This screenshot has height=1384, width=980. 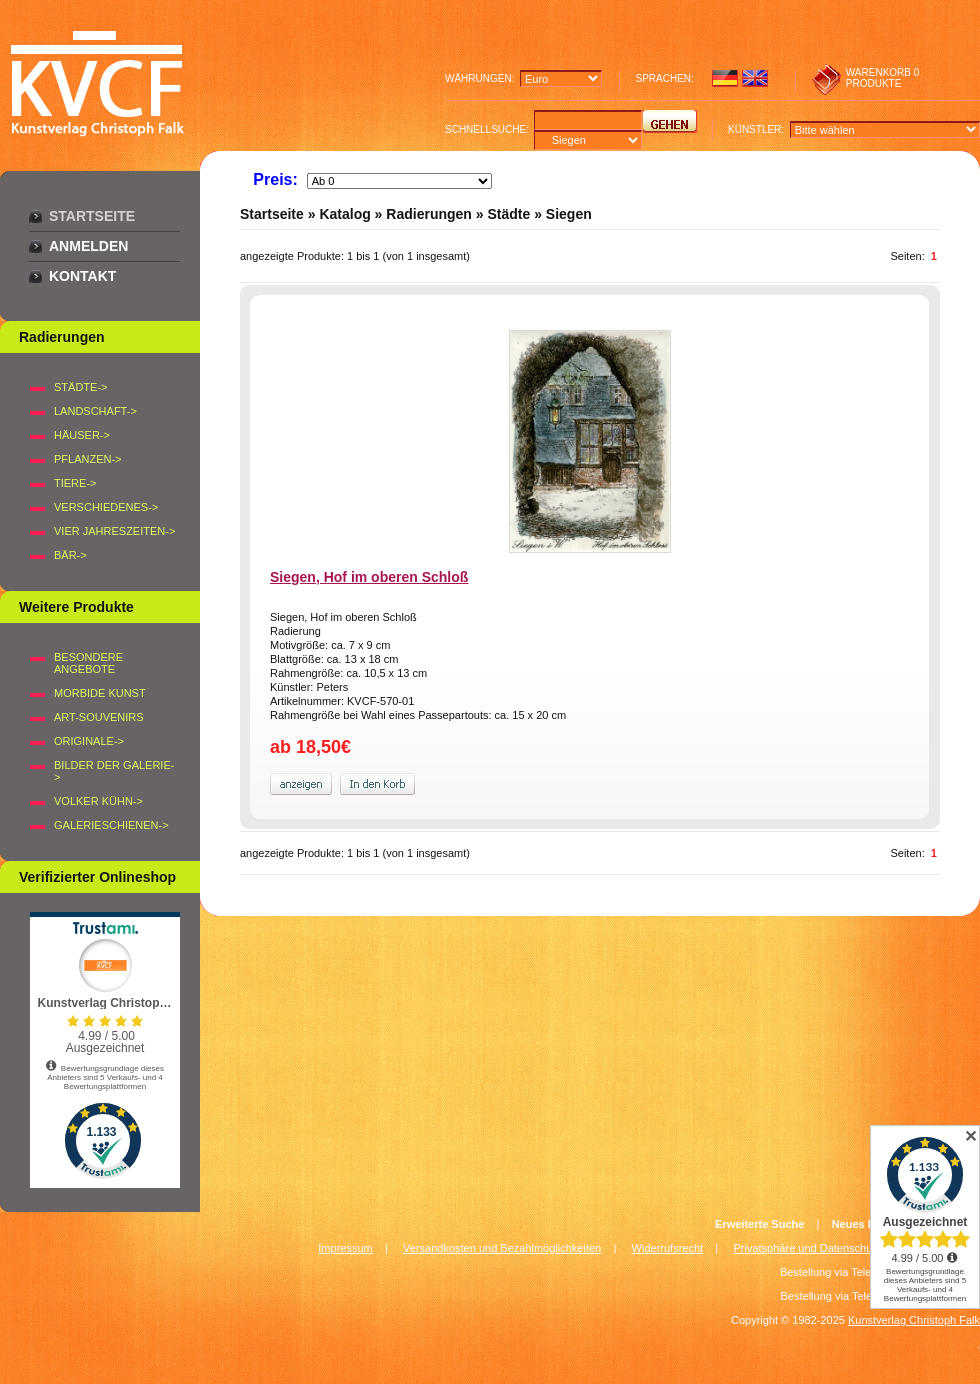 I want to click on Widerrufsrecht, so click(x=668, y=1248).